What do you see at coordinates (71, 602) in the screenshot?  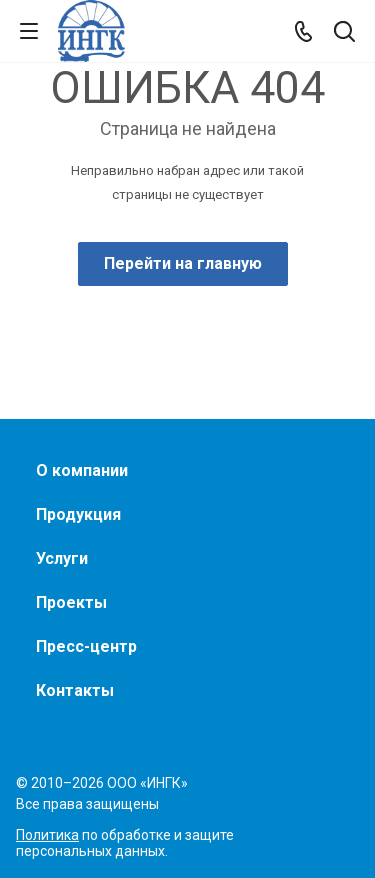 I see `Проекты` at bounding box center [71, 602].